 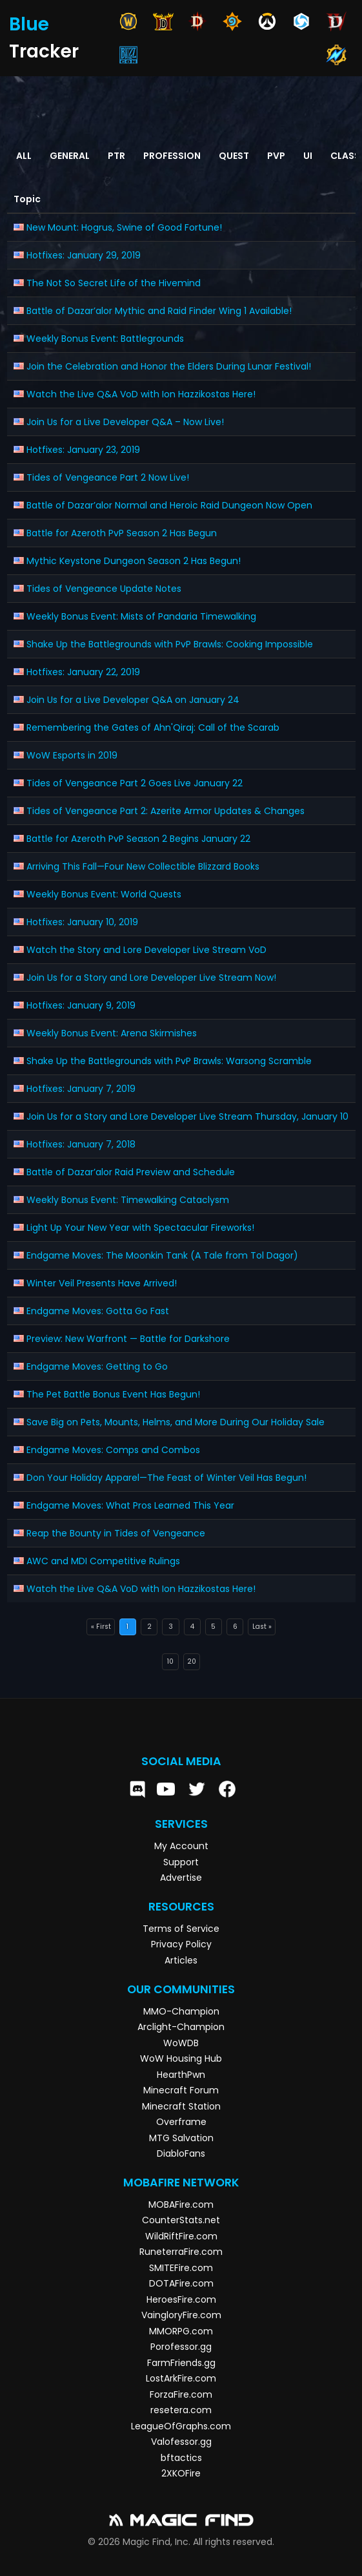 I want to click on Endgame Moves: The Moonkin Tank (A Tale from Tol Dagor), so click(x=162, y=1255).